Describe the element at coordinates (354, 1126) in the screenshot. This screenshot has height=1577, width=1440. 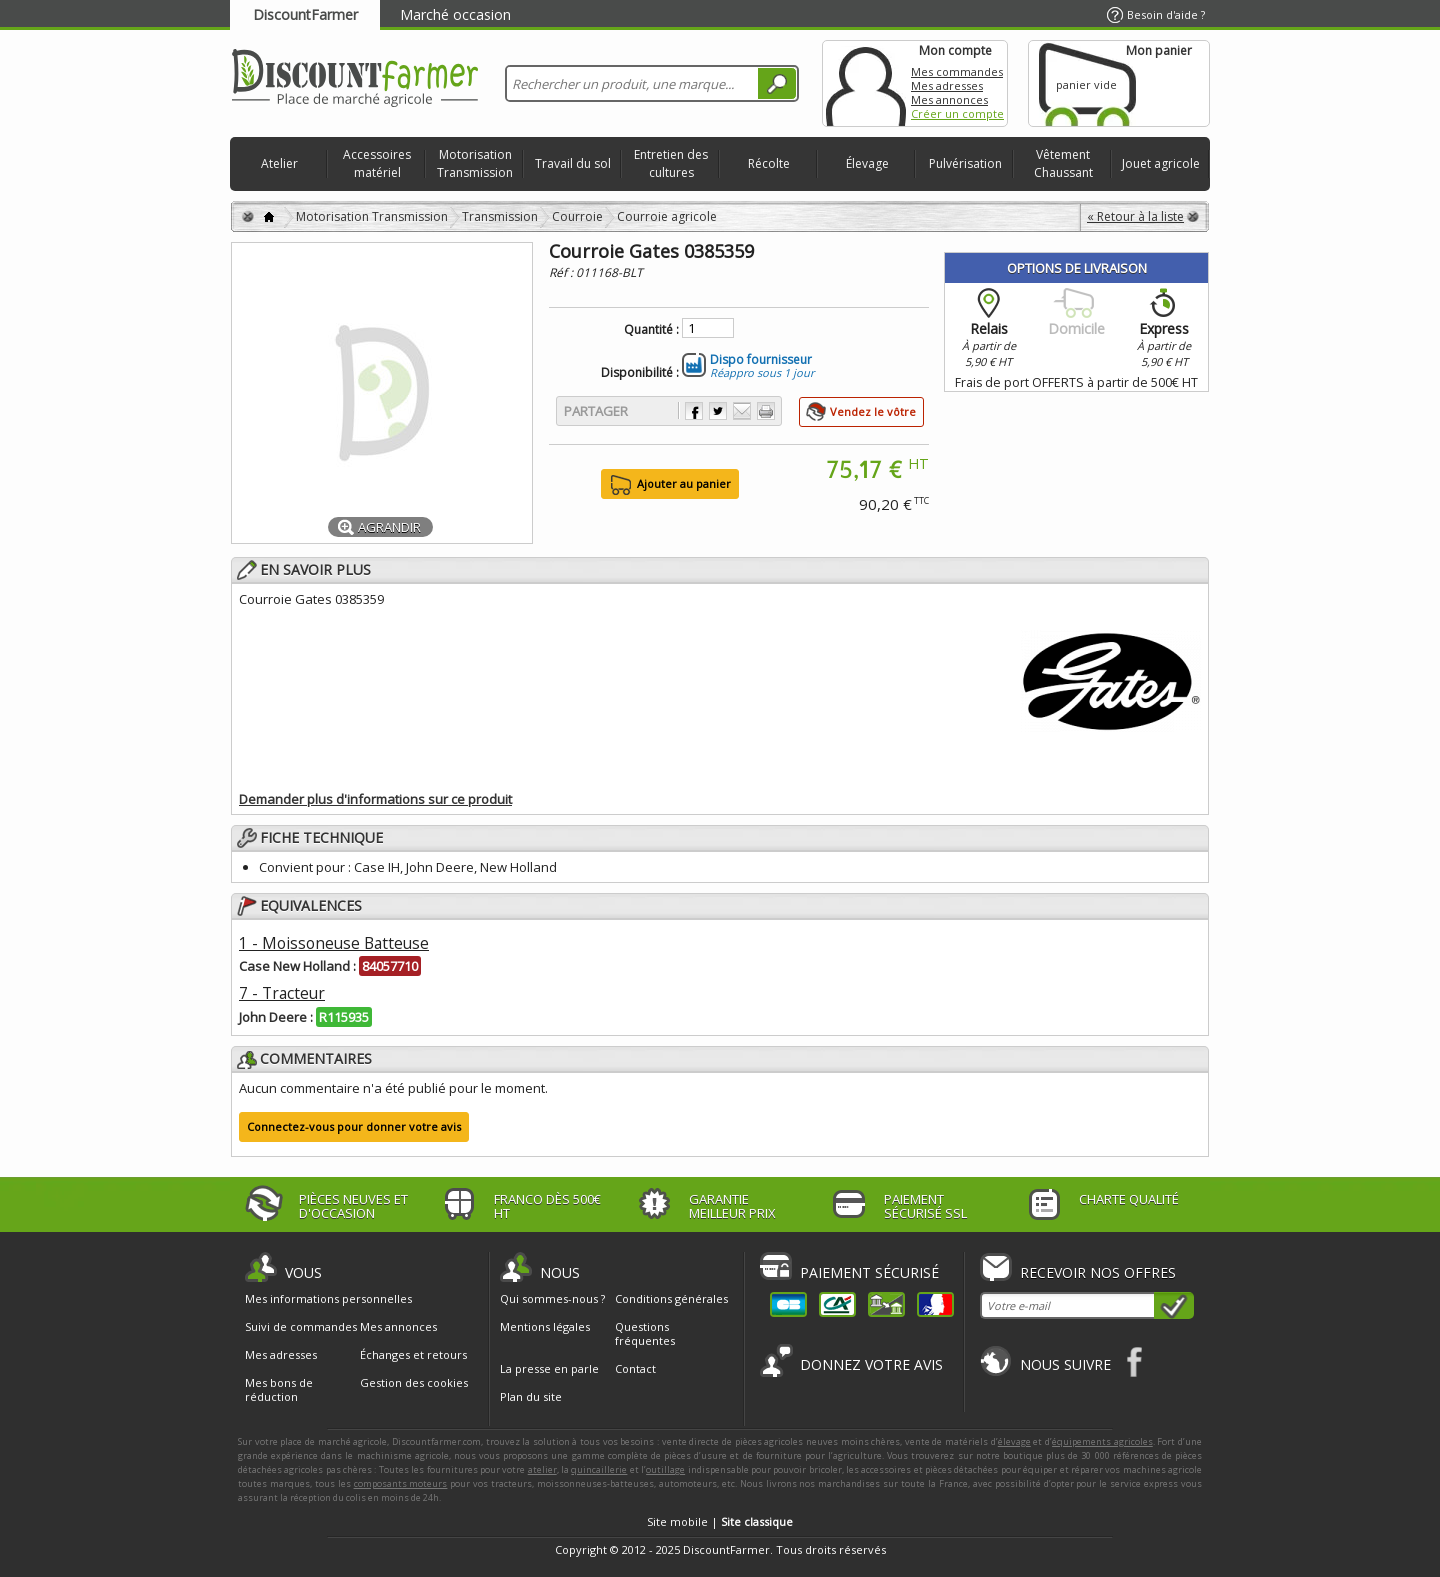
I see `Connectez-vous pour donner votre avis` at that location.